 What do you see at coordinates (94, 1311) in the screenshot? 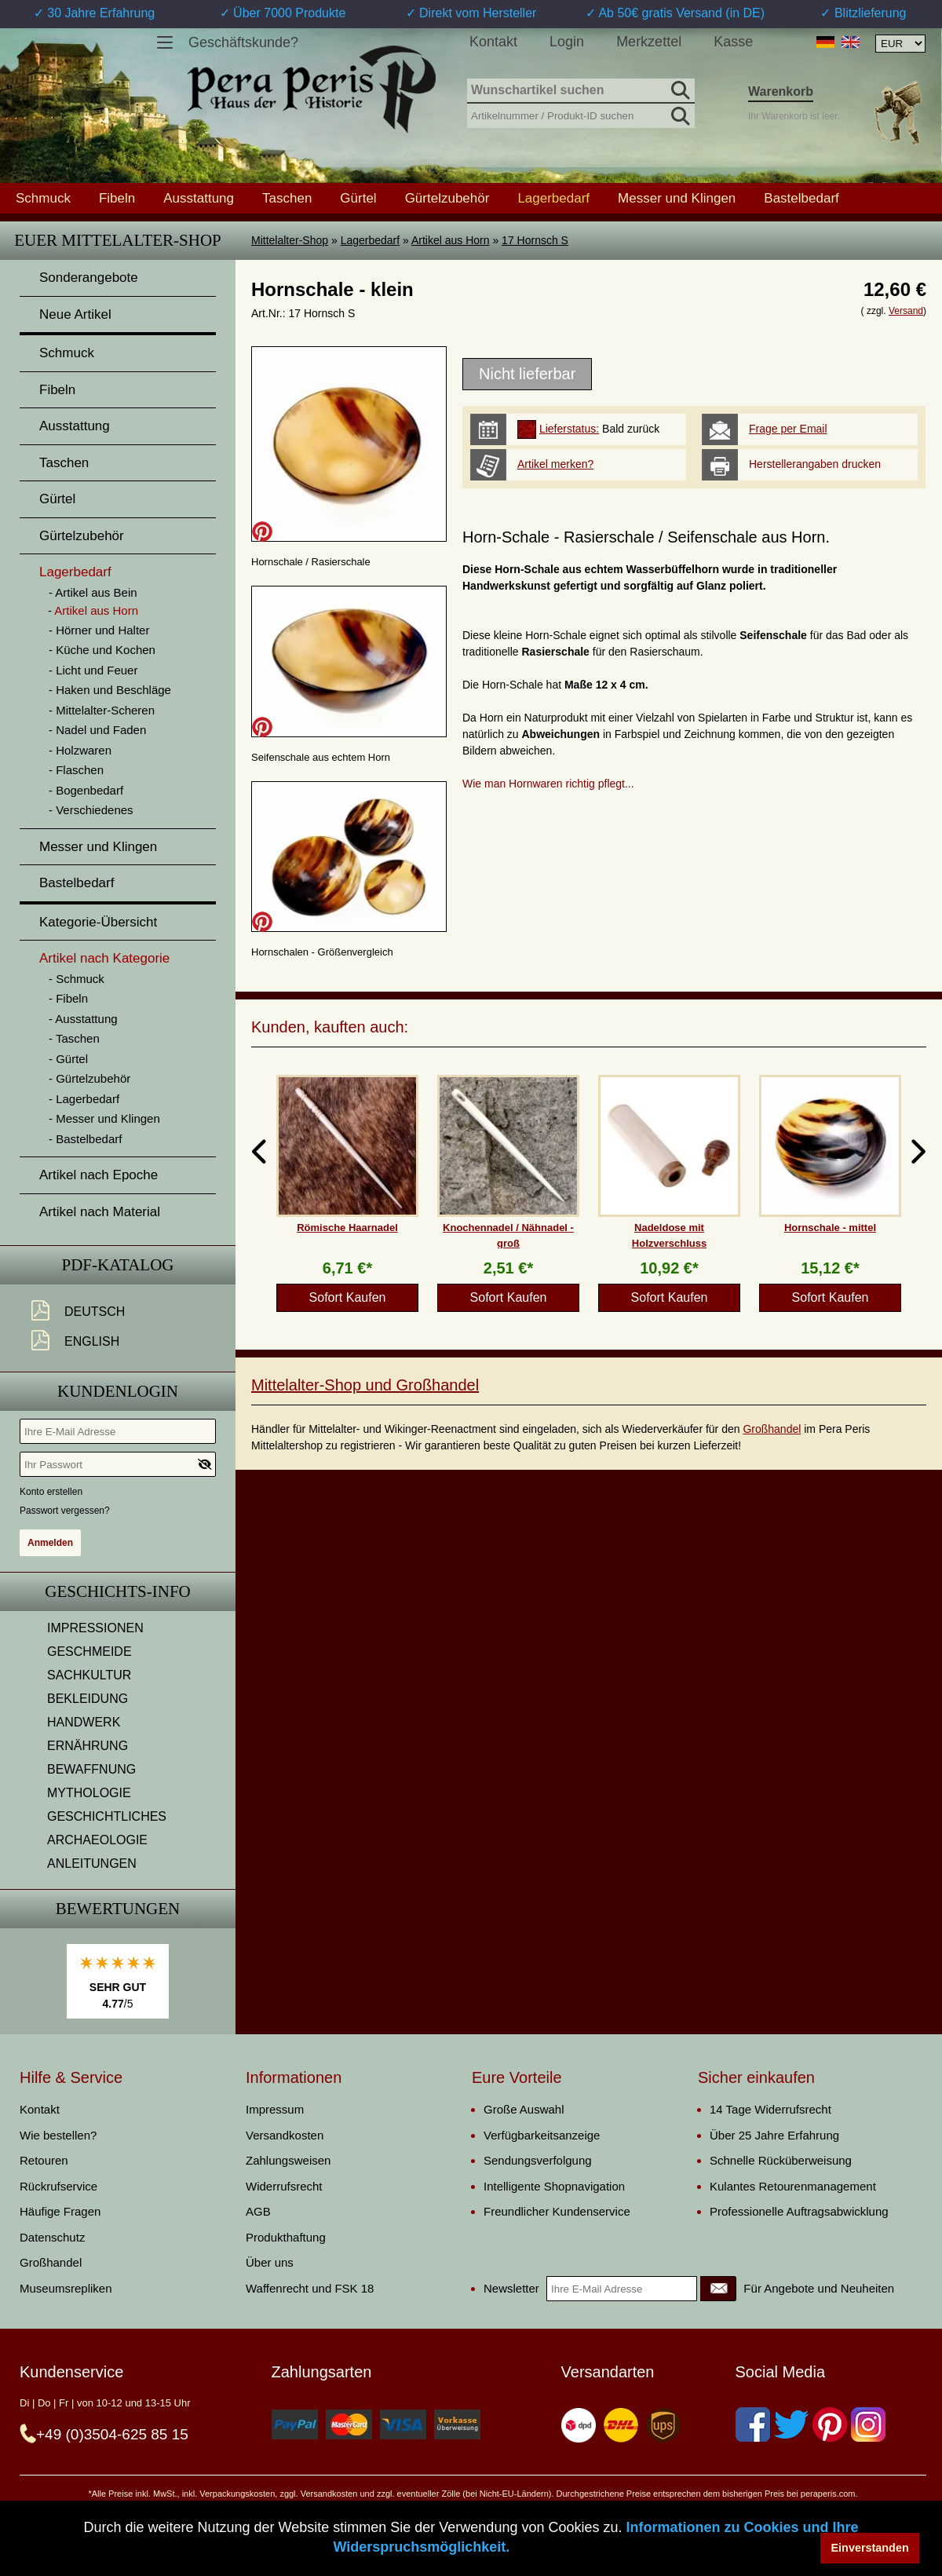
I see `Deutsch` at bounding box center [94, 1311].